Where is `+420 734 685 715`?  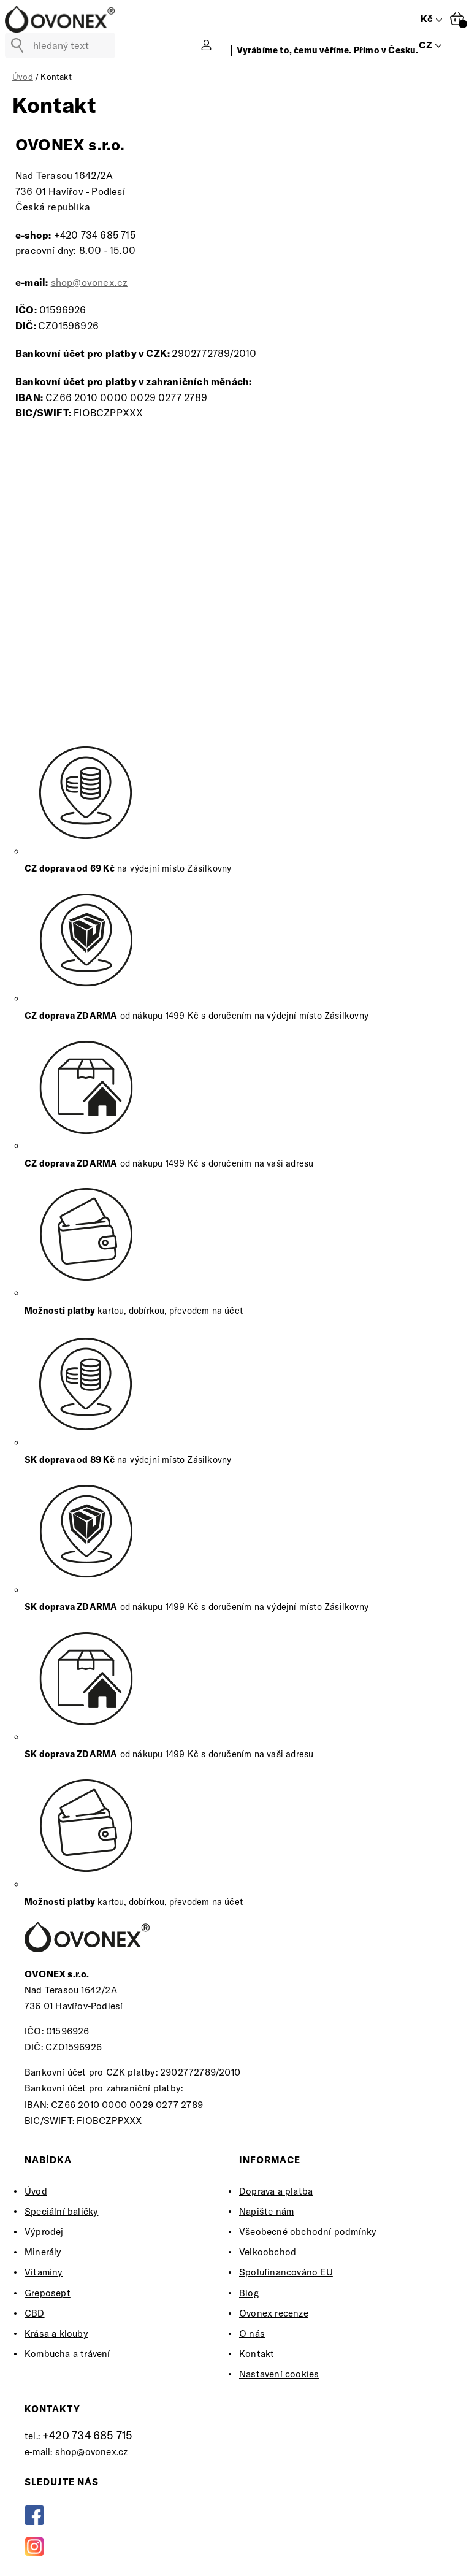
+420 734 685 715 is located at coordinates (87, 2435).